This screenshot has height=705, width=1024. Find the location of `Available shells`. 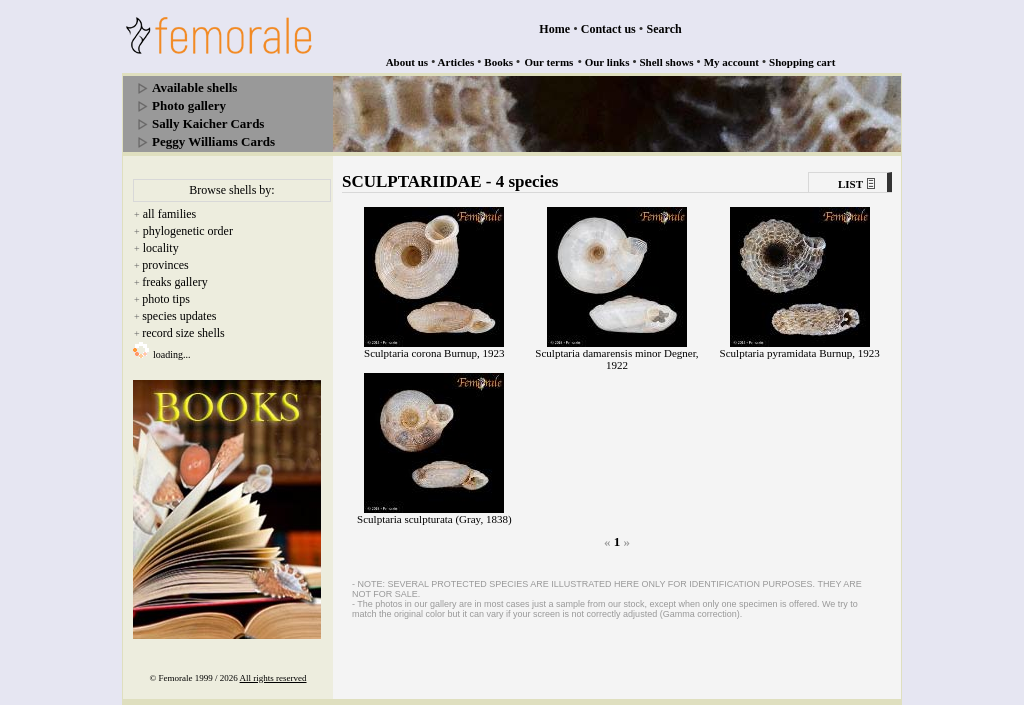

Available shells is located at coordinates (194, 87).